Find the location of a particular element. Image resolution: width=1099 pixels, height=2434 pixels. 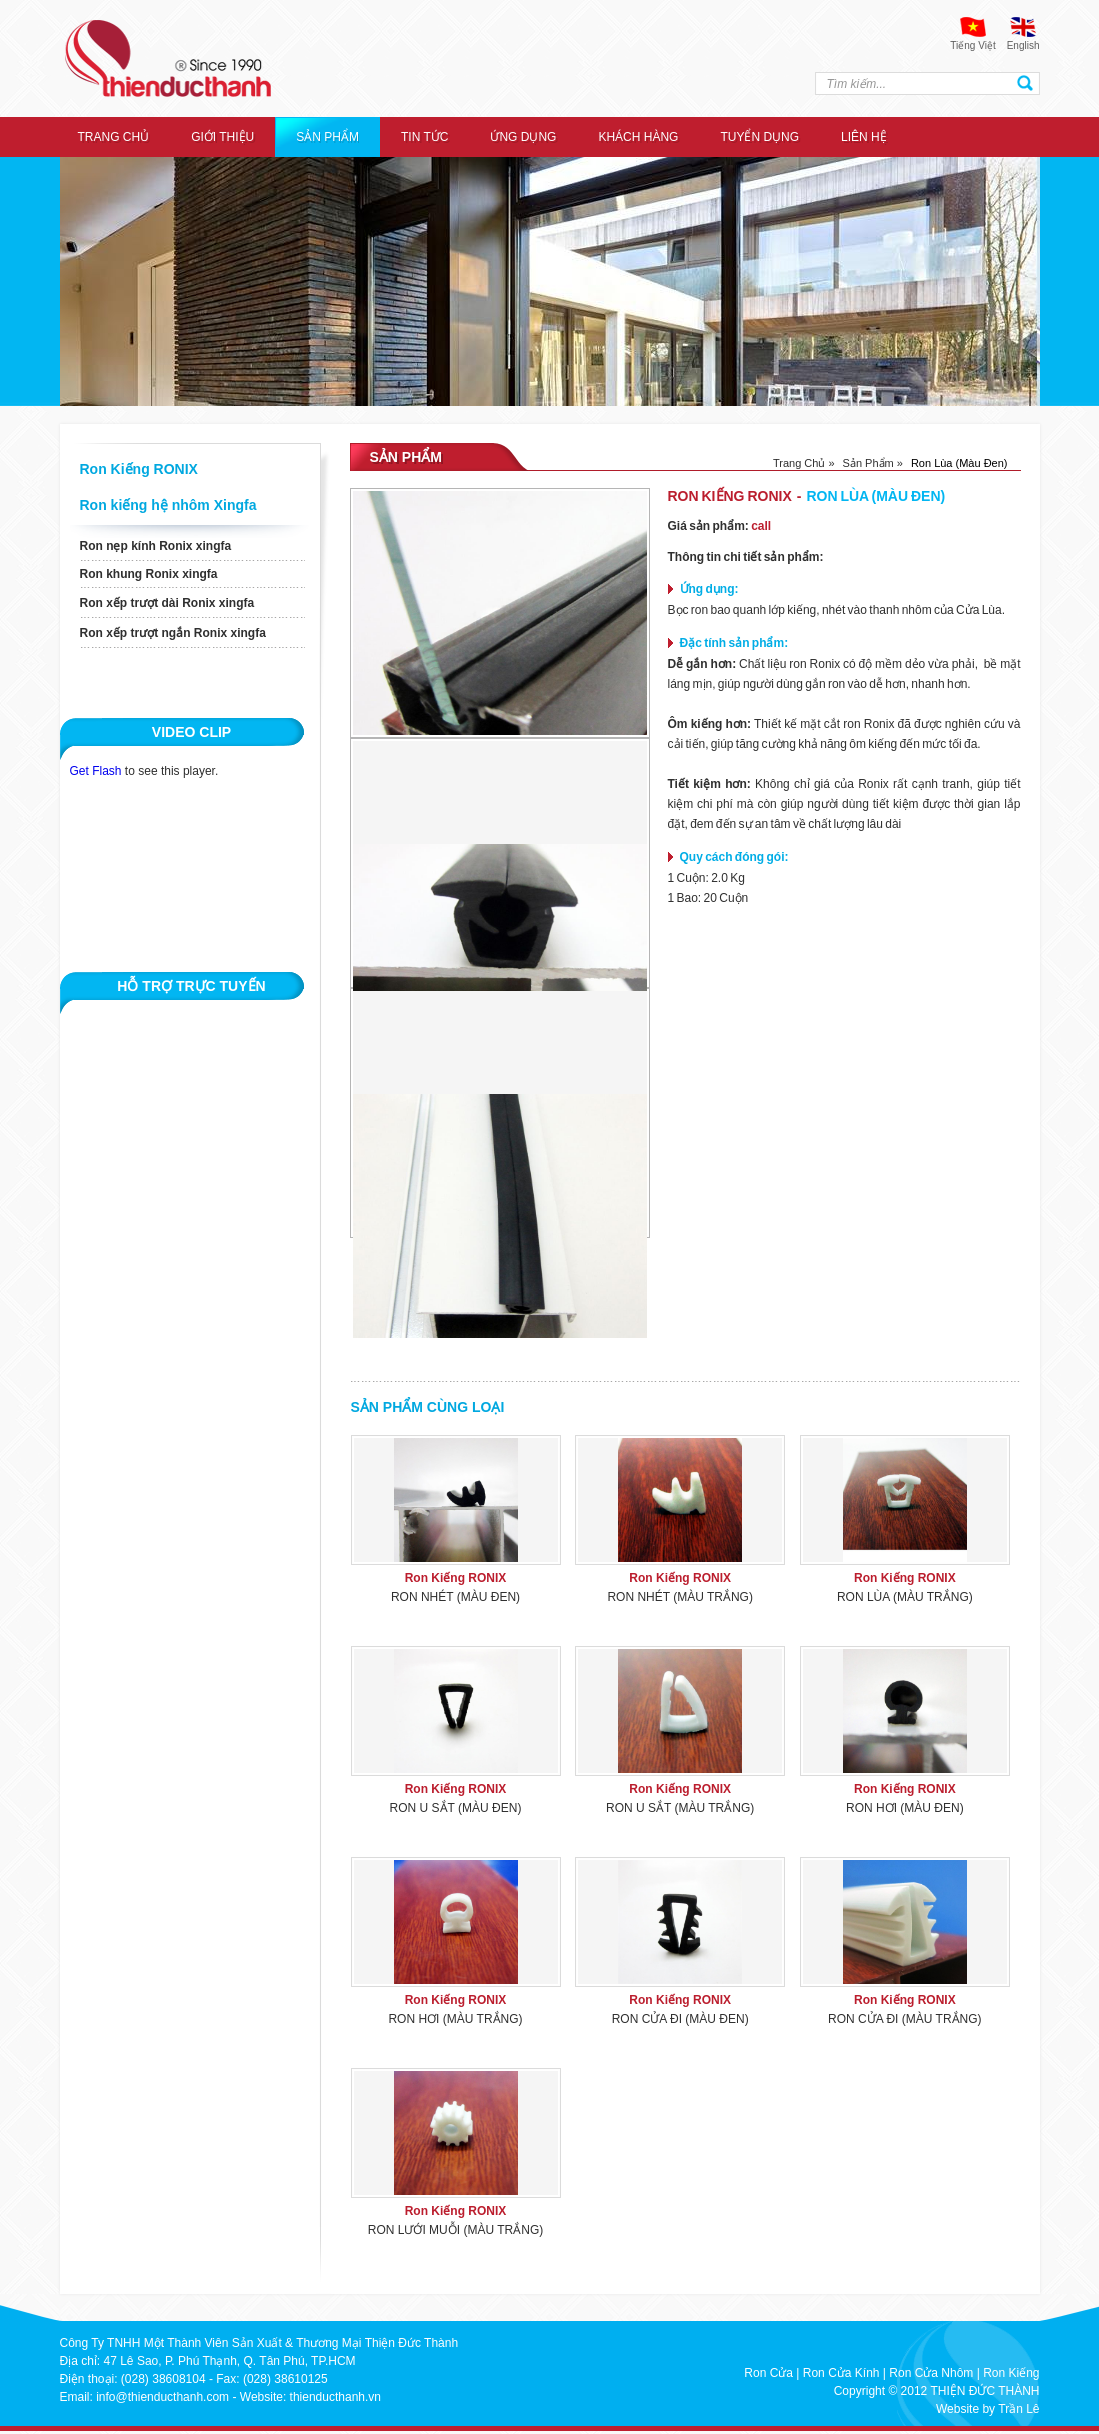

Ron Cửa Nhôm is located at coordinates (931, 2373).